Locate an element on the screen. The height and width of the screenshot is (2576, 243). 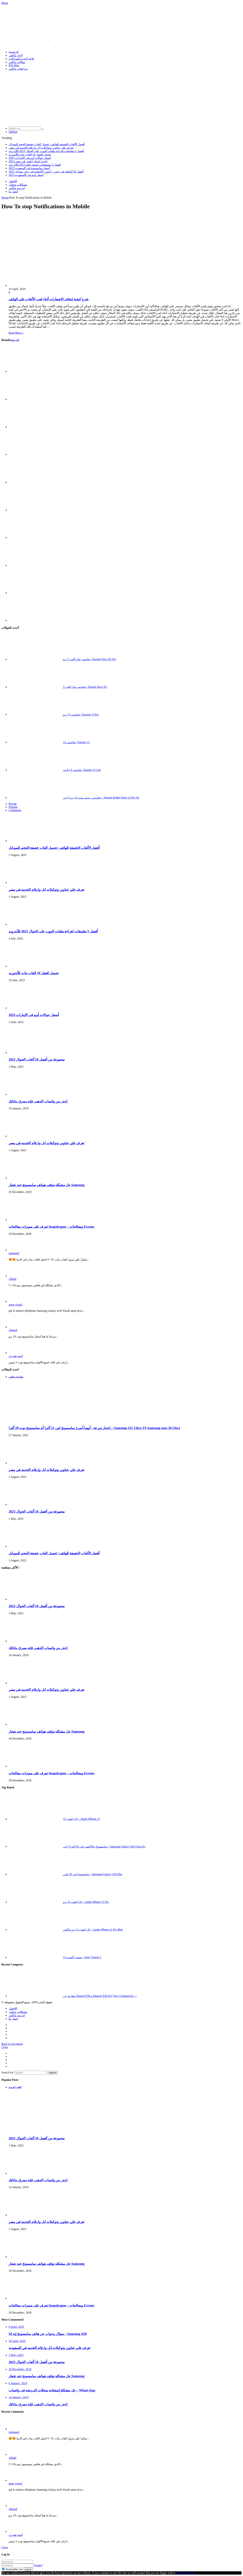
إختبار سرعة : أيهما أسرع سامسونج اس 21 ألترا أم سامسونج نوت 20 ألترا – Samsung S21 Ultra VS Samsung note 20 Ultra is located at coordinates (94, 1428).